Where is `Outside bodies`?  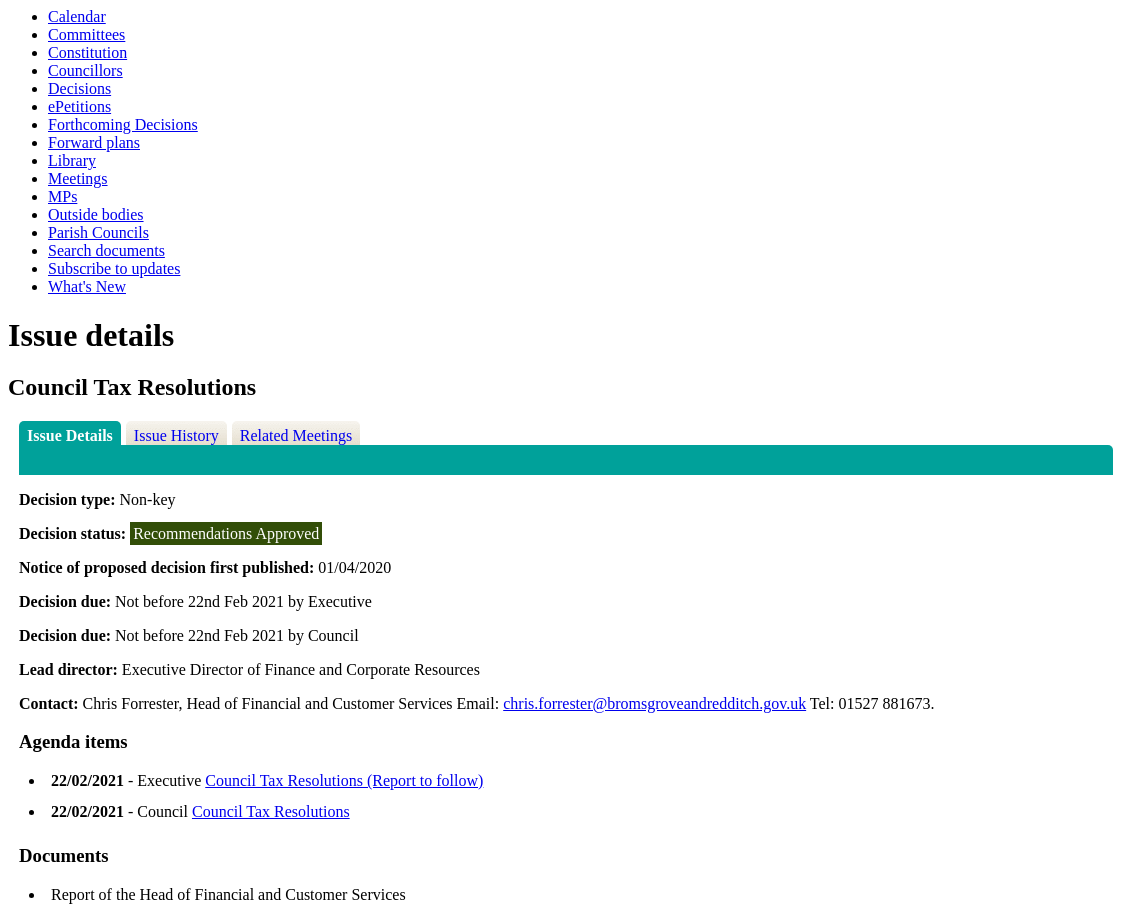 Outside bodies is located at coordinates (96, 214).